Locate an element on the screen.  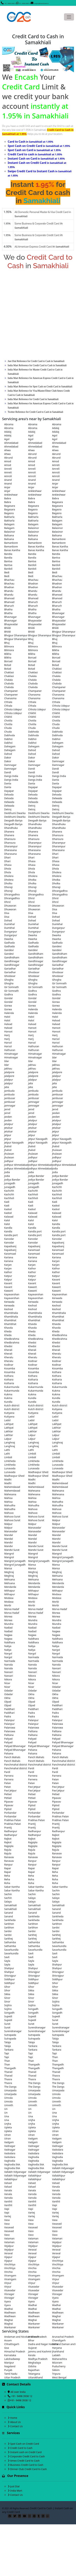
Khedoi is located at coordinates (32, 1342).